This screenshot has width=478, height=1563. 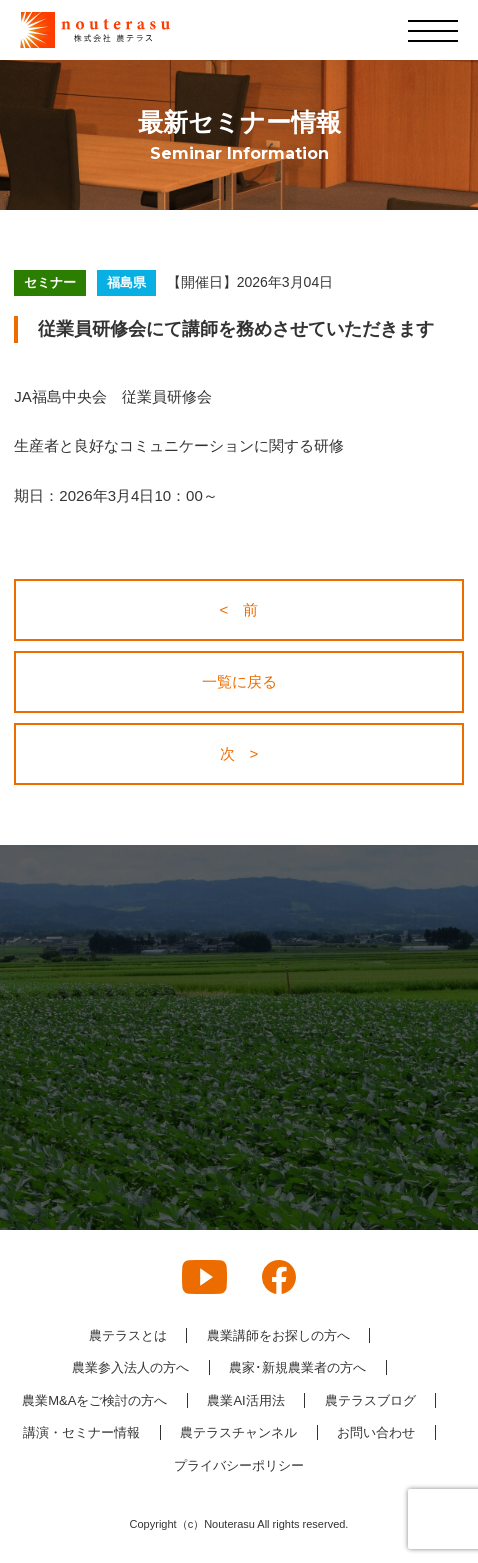 I want to click on 一覧に戻る, so click(x=239, y=681).